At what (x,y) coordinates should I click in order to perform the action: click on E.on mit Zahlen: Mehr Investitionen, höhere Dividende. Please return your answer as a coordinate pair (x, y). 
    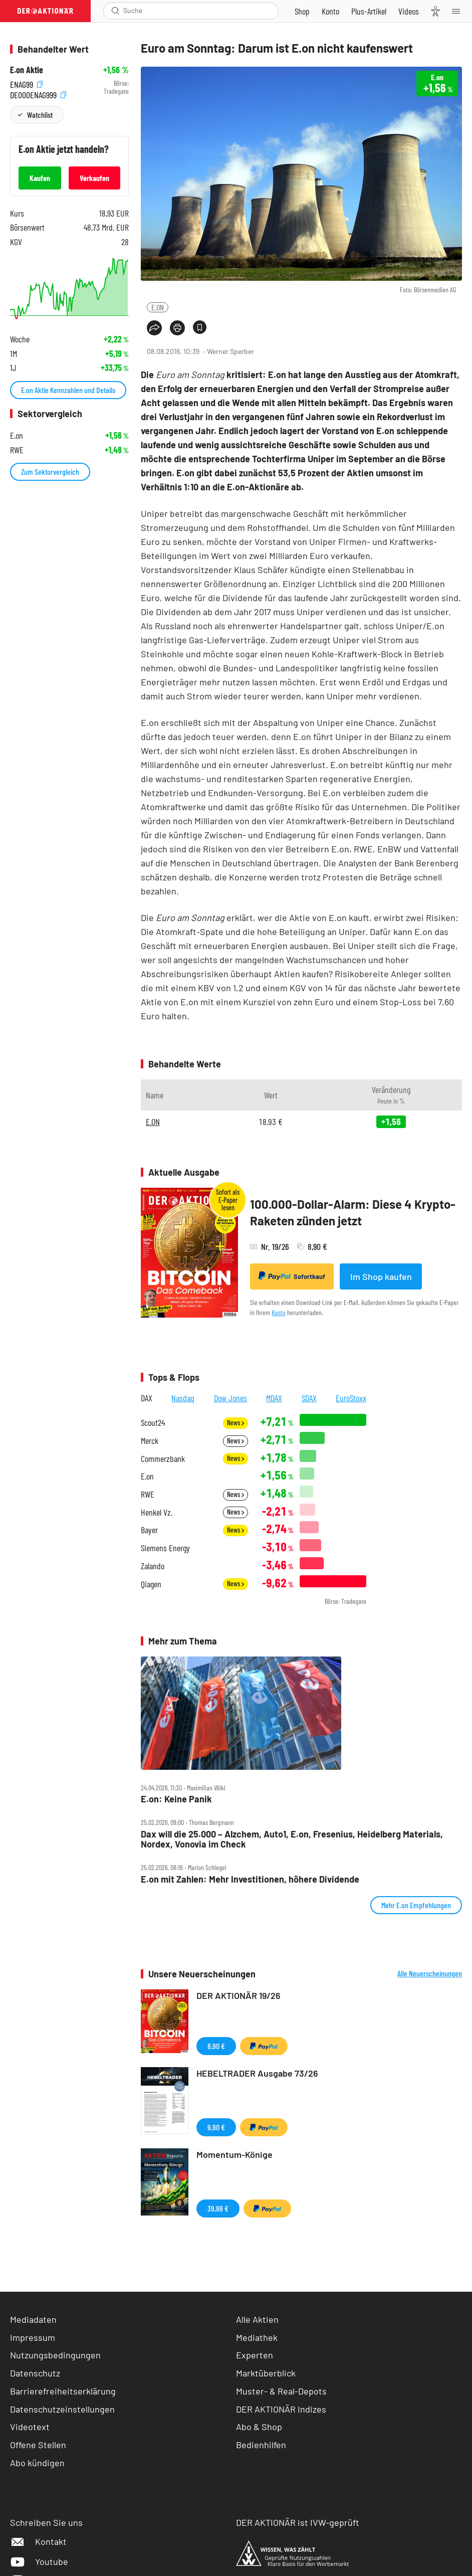
    Looking at the image, I should click on (250, 1879).